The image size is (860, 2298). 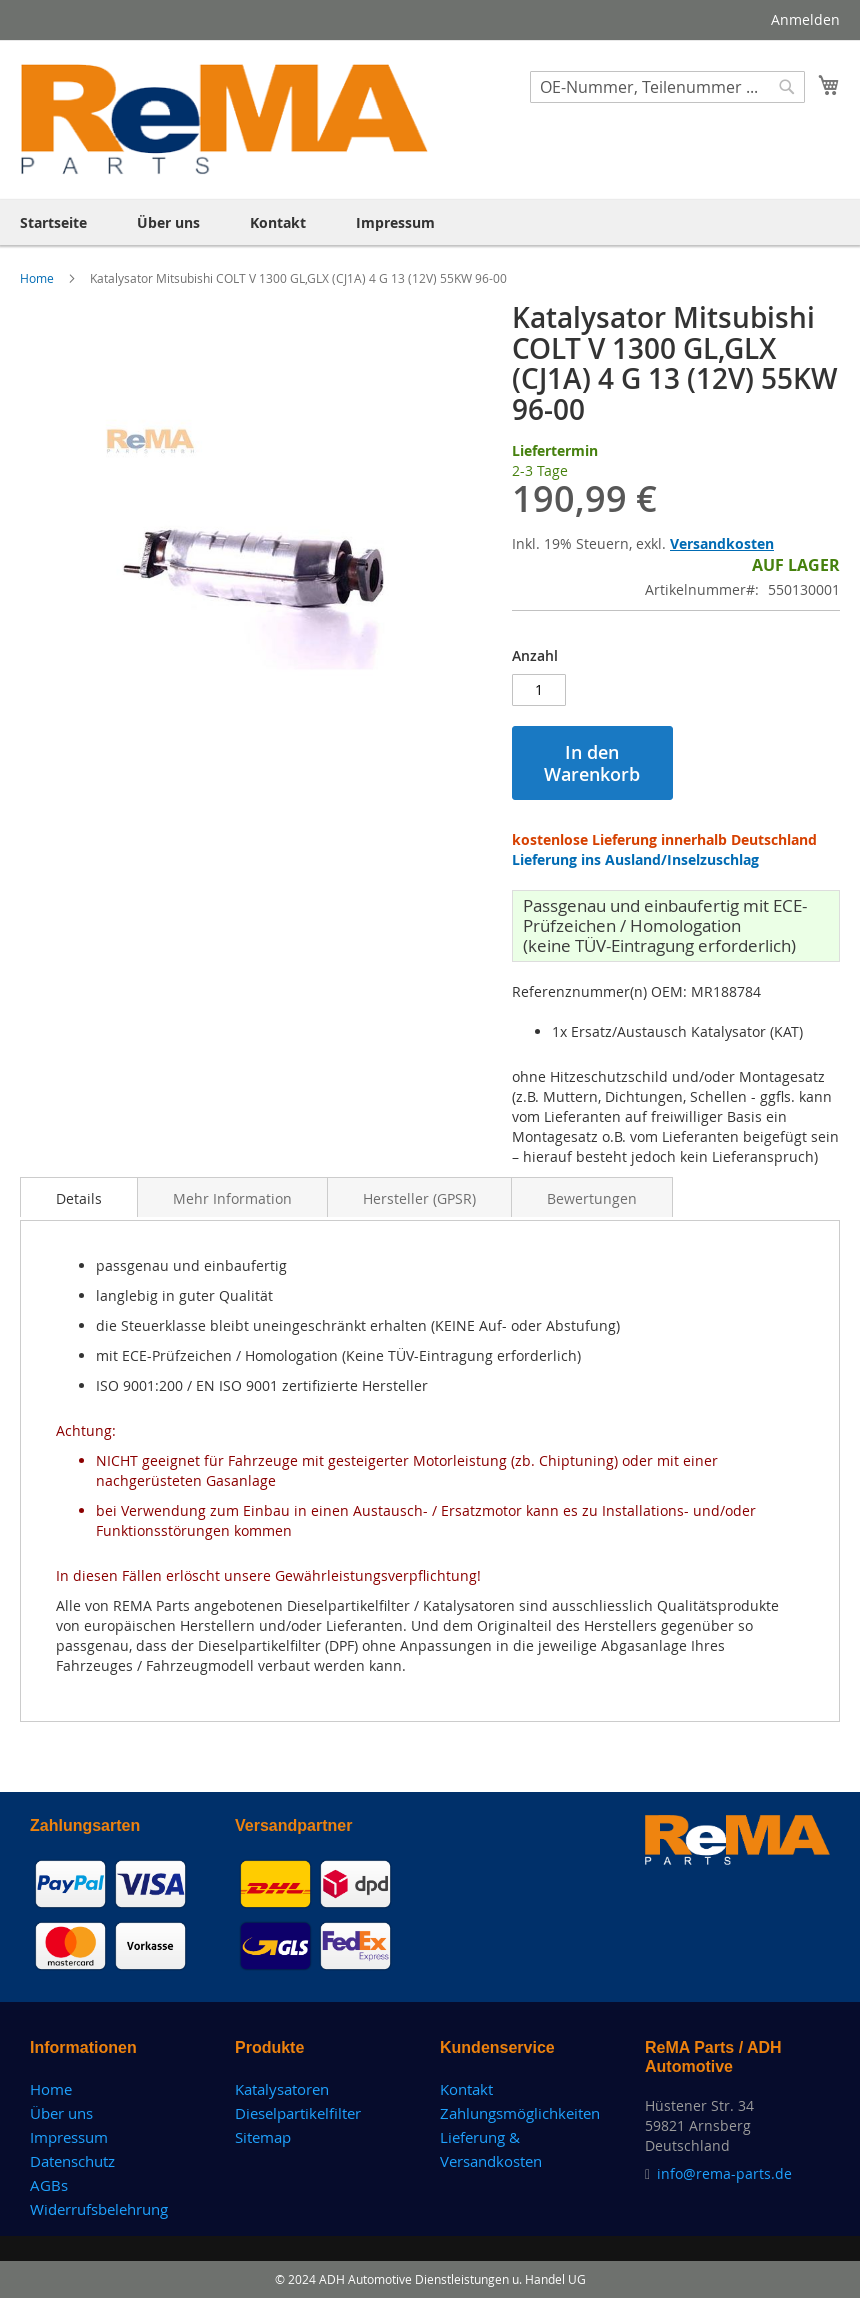 I want to click on Mehr Information, so click(x=232, y=1198).